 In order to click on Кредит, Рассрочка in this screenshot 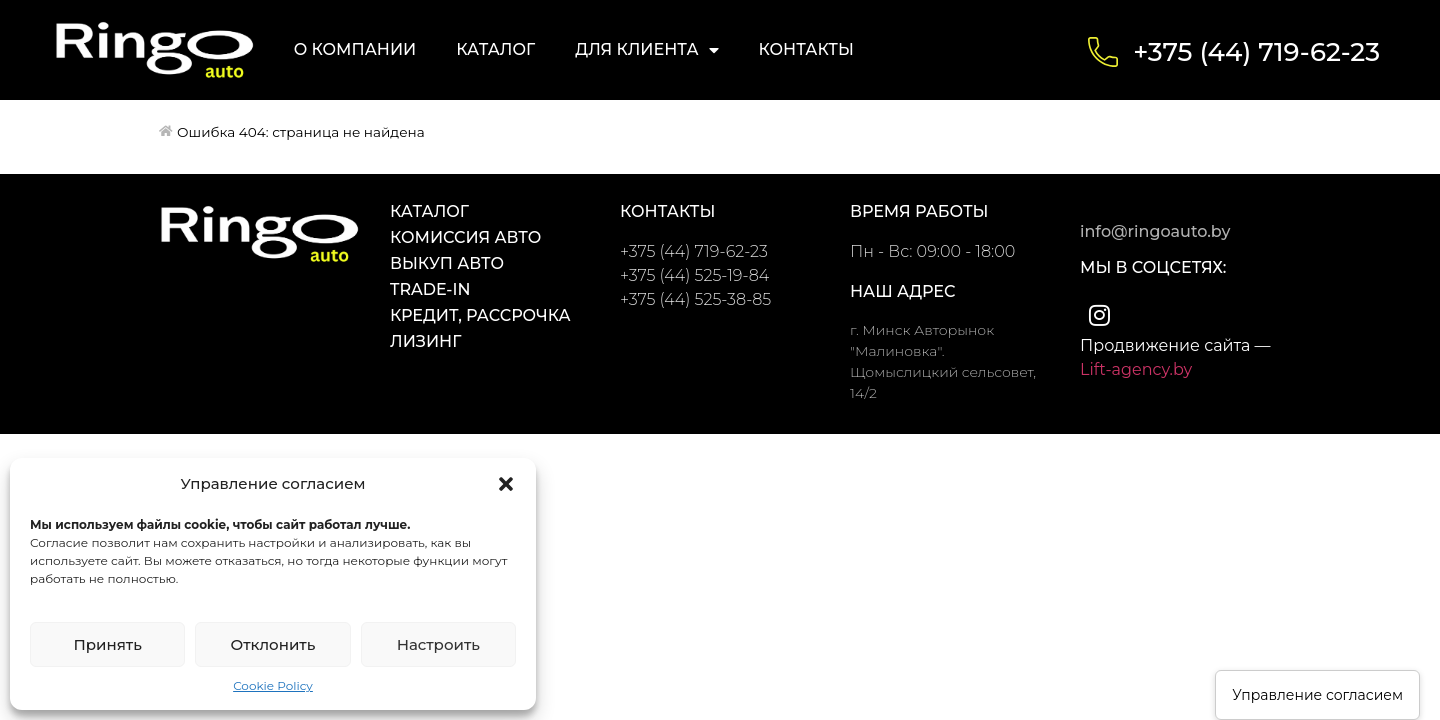, I will do `click(480, 315)`.